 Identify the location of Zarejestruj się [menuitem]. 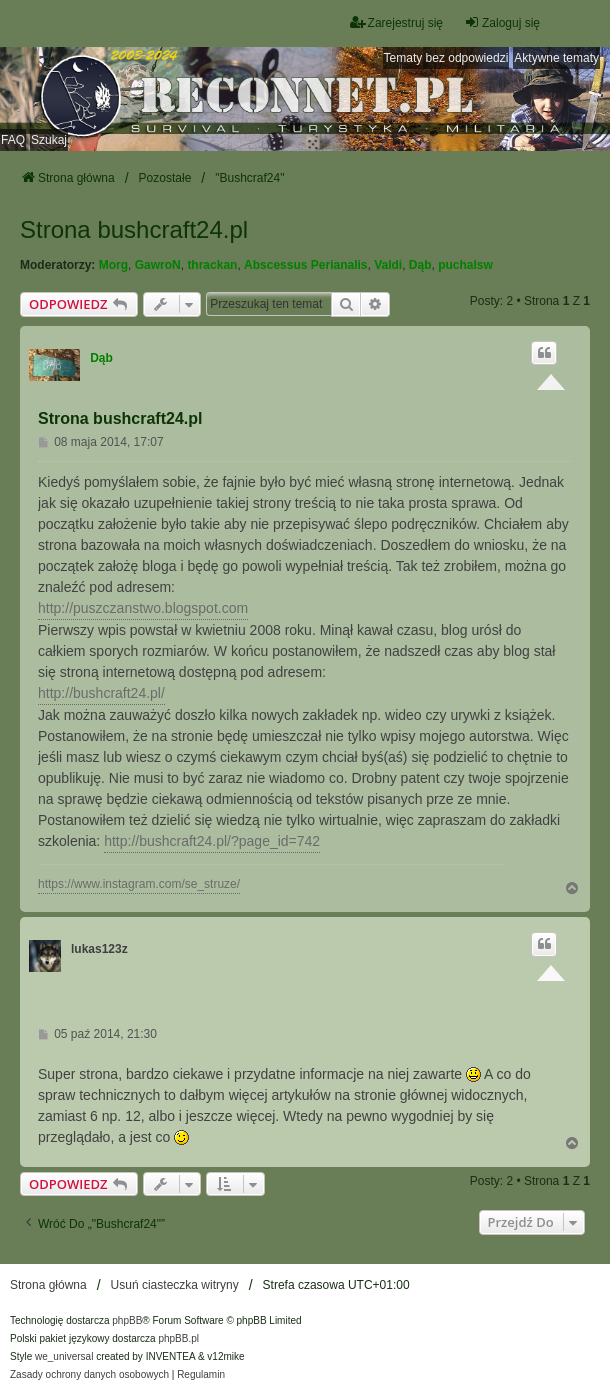
(396, 22).